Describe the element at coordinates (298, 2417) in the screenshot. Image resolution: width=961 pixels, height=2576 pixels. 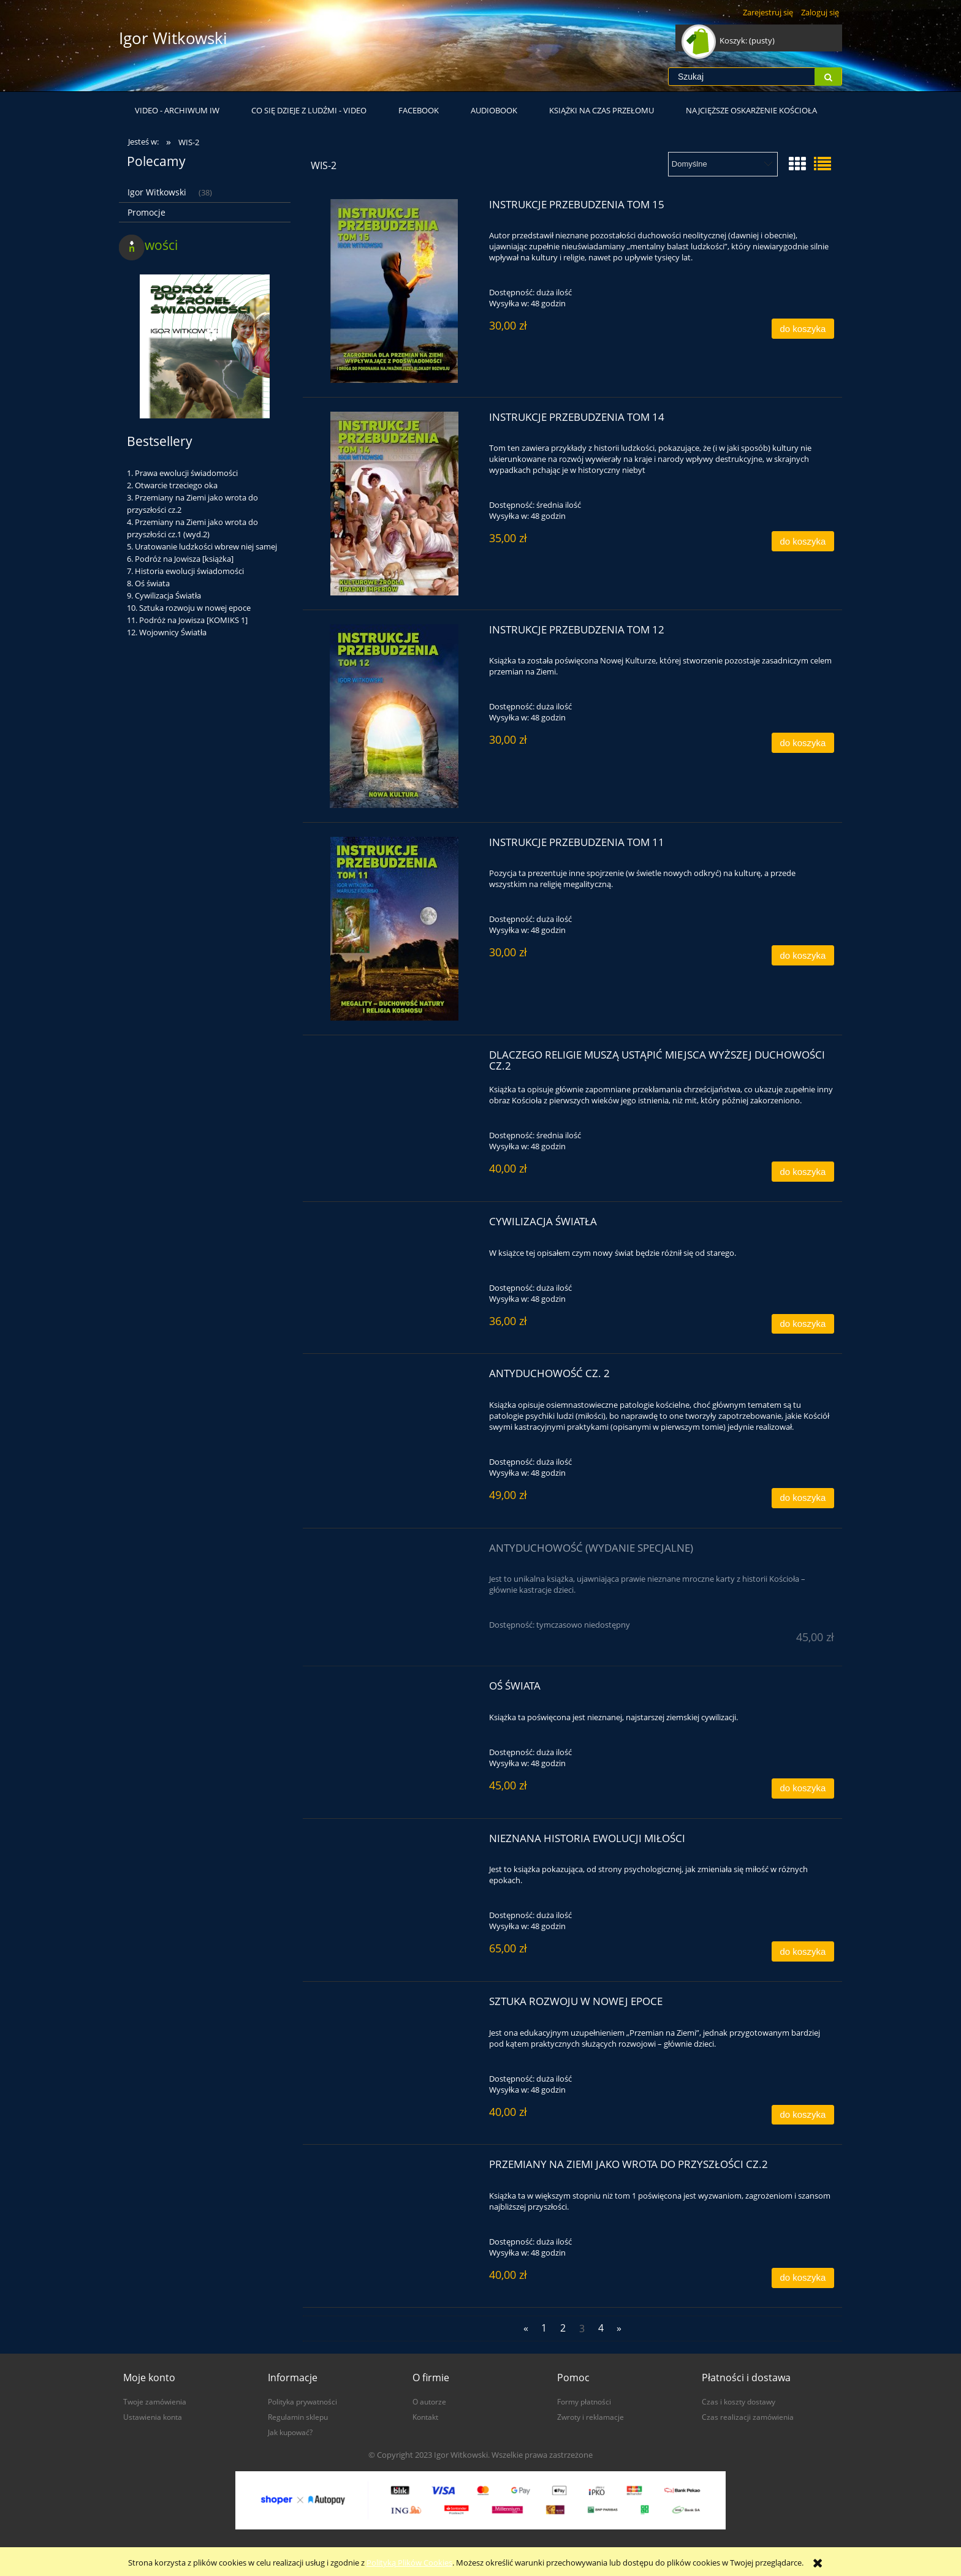
I see `Regulamin sklepu` at that location.